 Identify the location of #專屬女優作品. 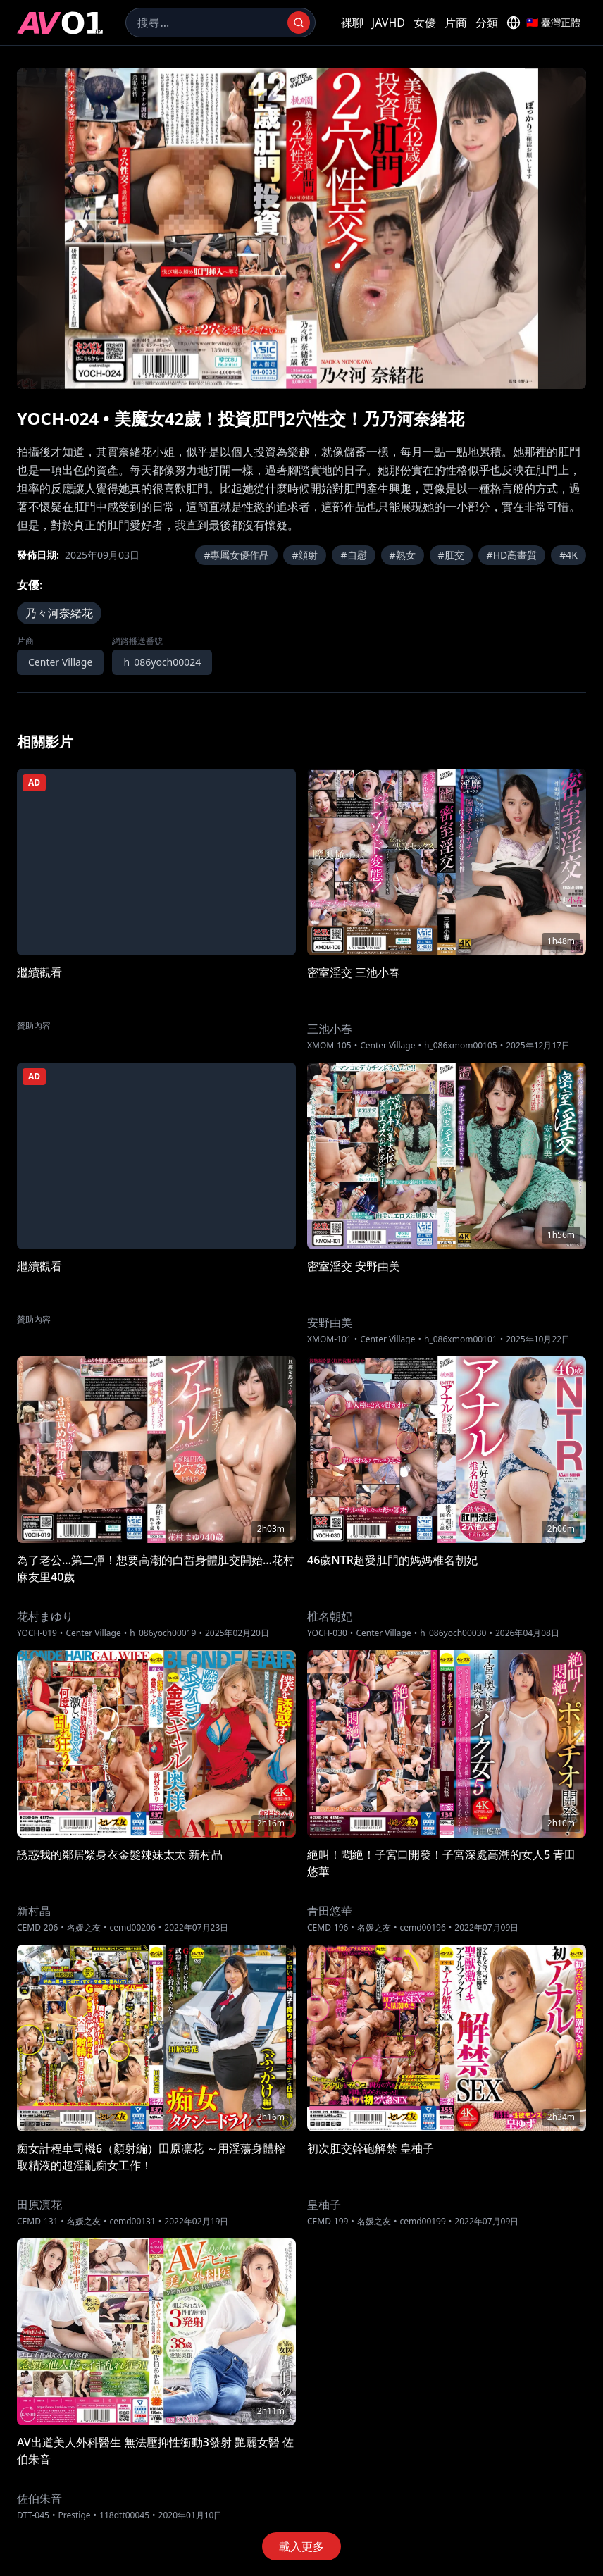
(236, 555).